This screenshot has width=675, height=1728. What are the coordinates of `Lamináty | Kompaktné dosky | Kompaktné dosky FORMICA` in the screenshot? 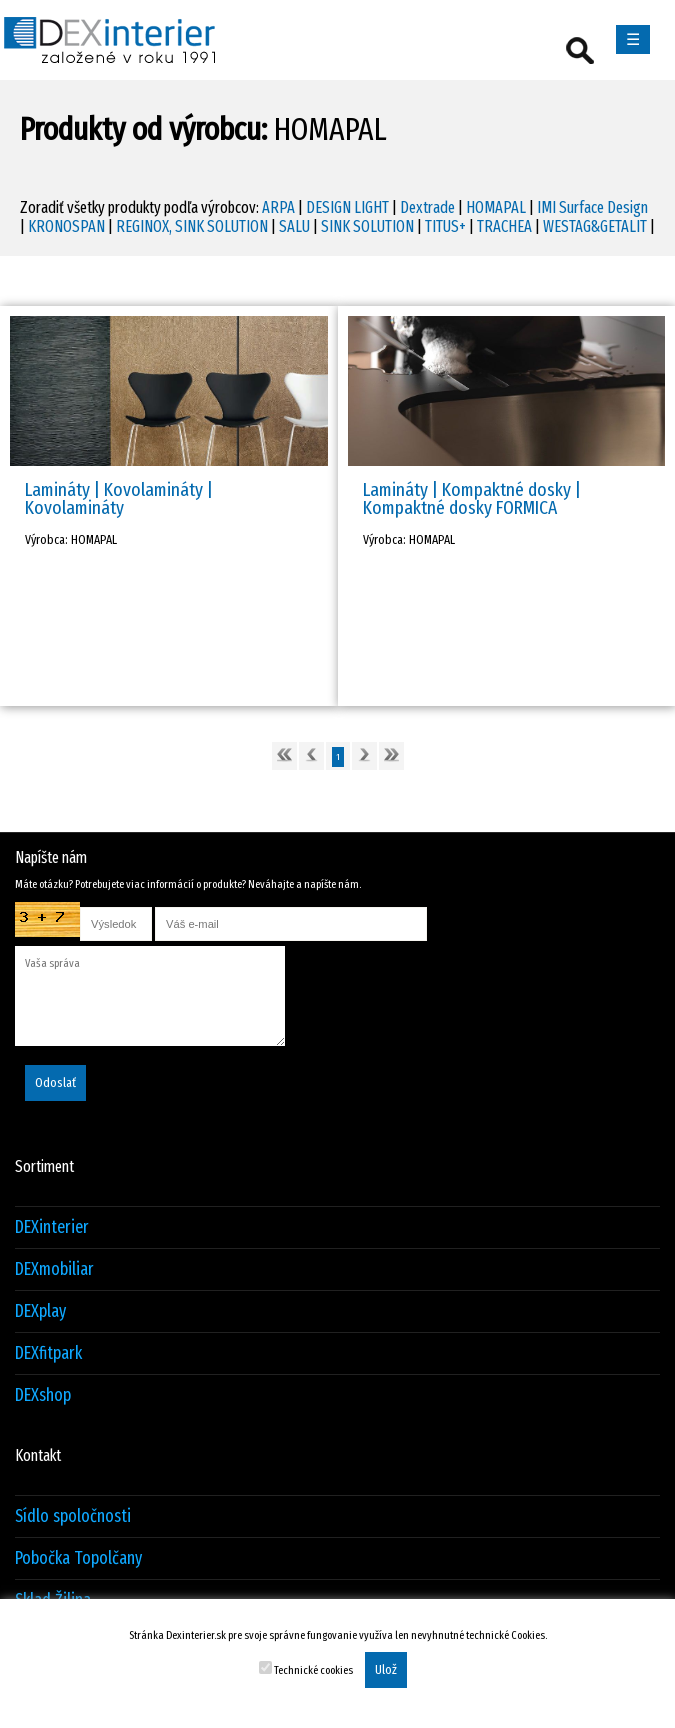 It's located at (472, 498).